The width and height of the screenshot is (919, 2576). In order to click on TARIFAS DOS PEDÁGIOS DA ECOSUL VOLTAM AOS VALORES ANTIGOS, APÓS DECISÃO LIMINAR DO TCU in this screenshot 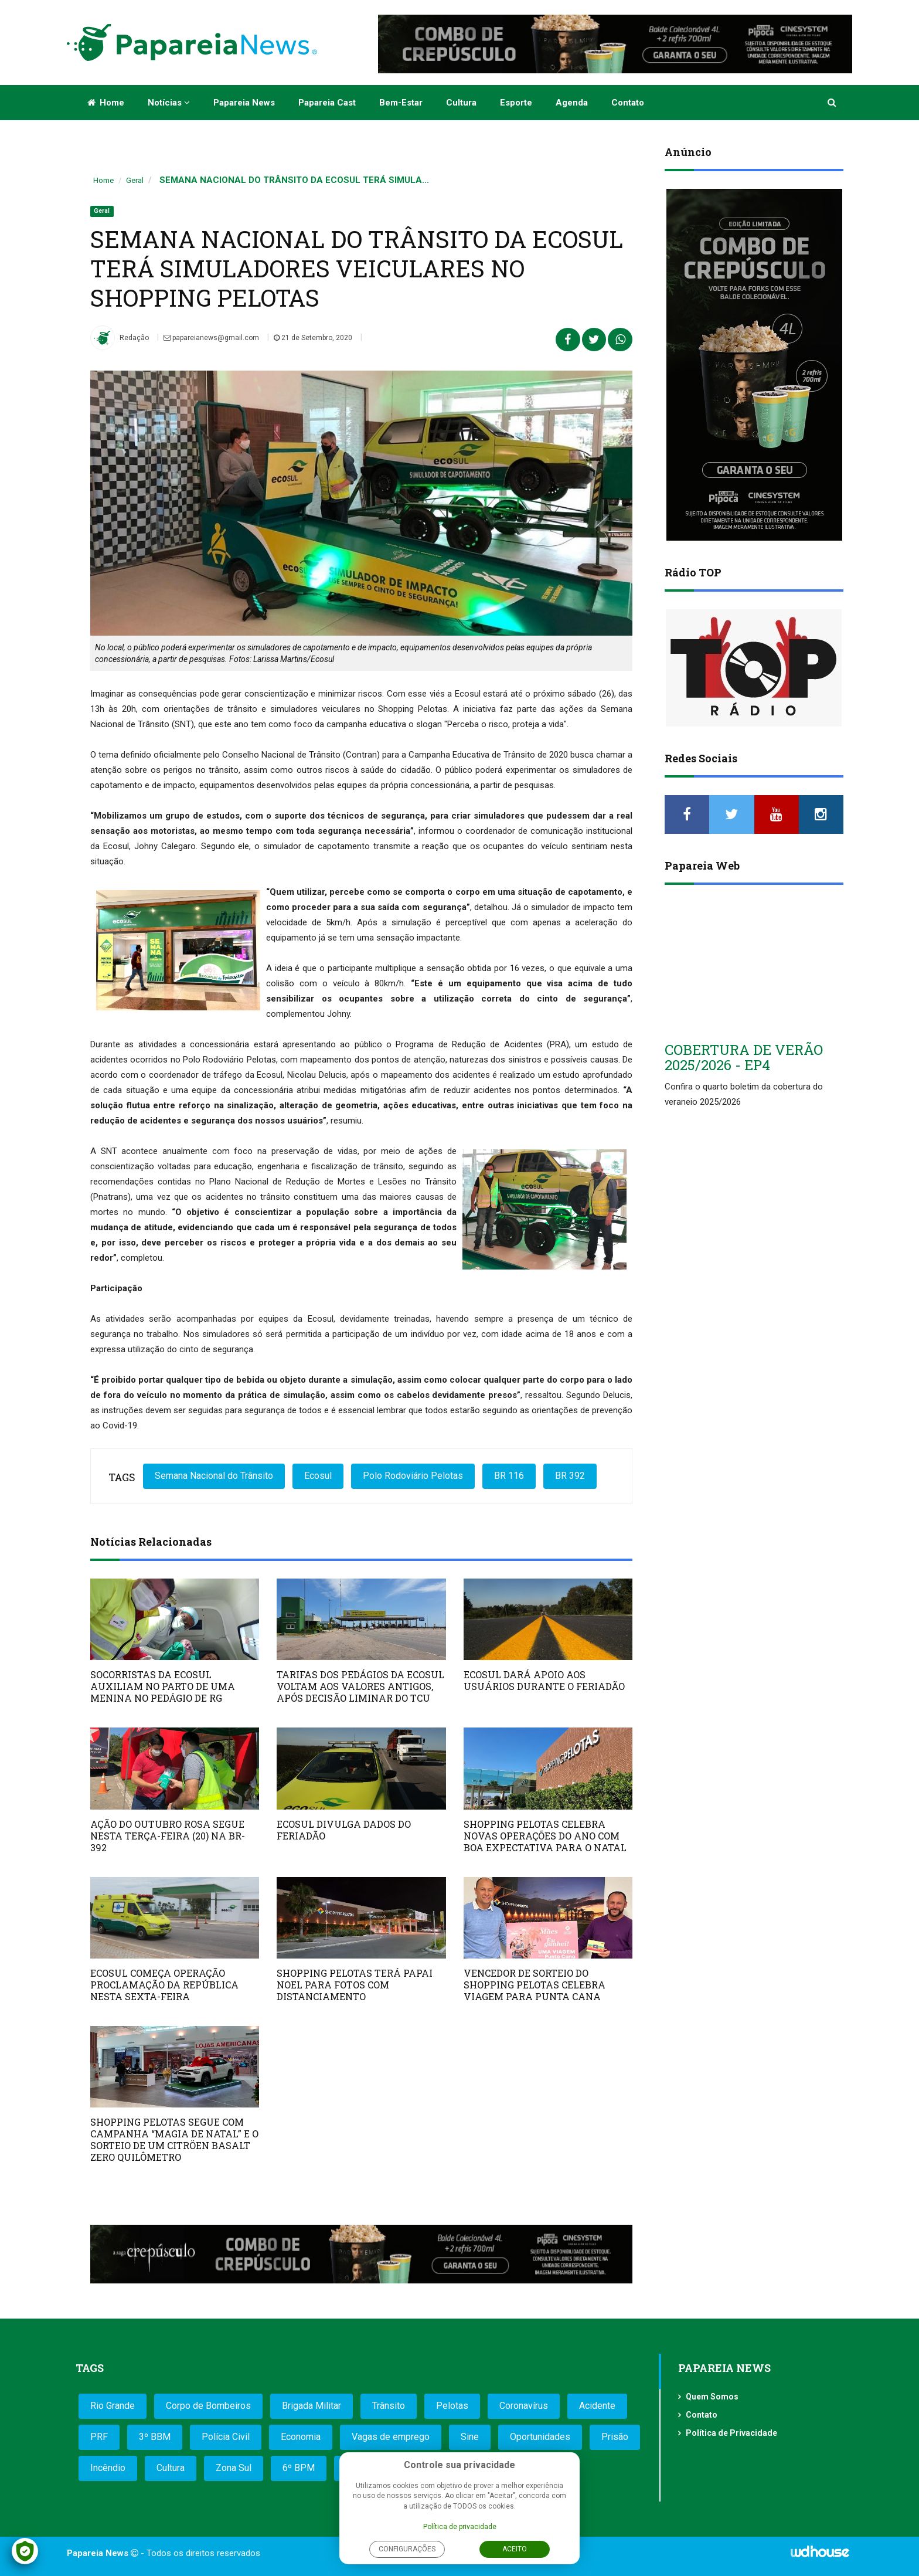, I will do `click(360, 1686)`.